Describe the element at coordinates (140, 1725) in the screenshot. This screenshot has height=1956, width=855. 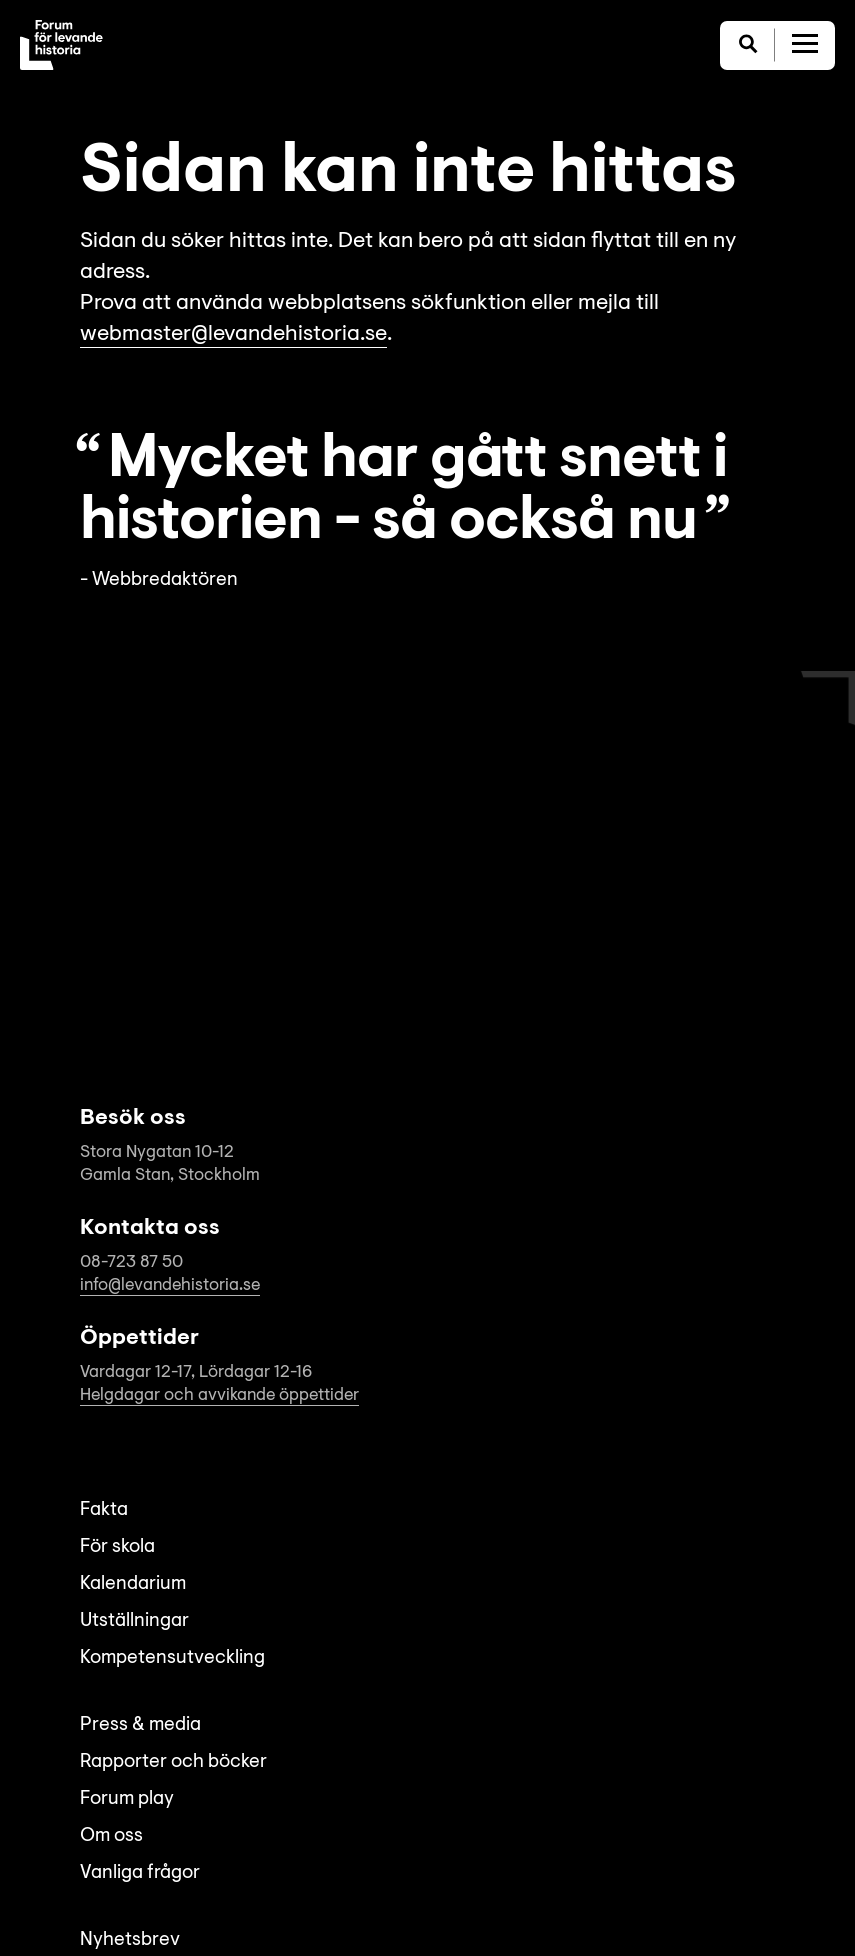
I see `Press & media` at that location.